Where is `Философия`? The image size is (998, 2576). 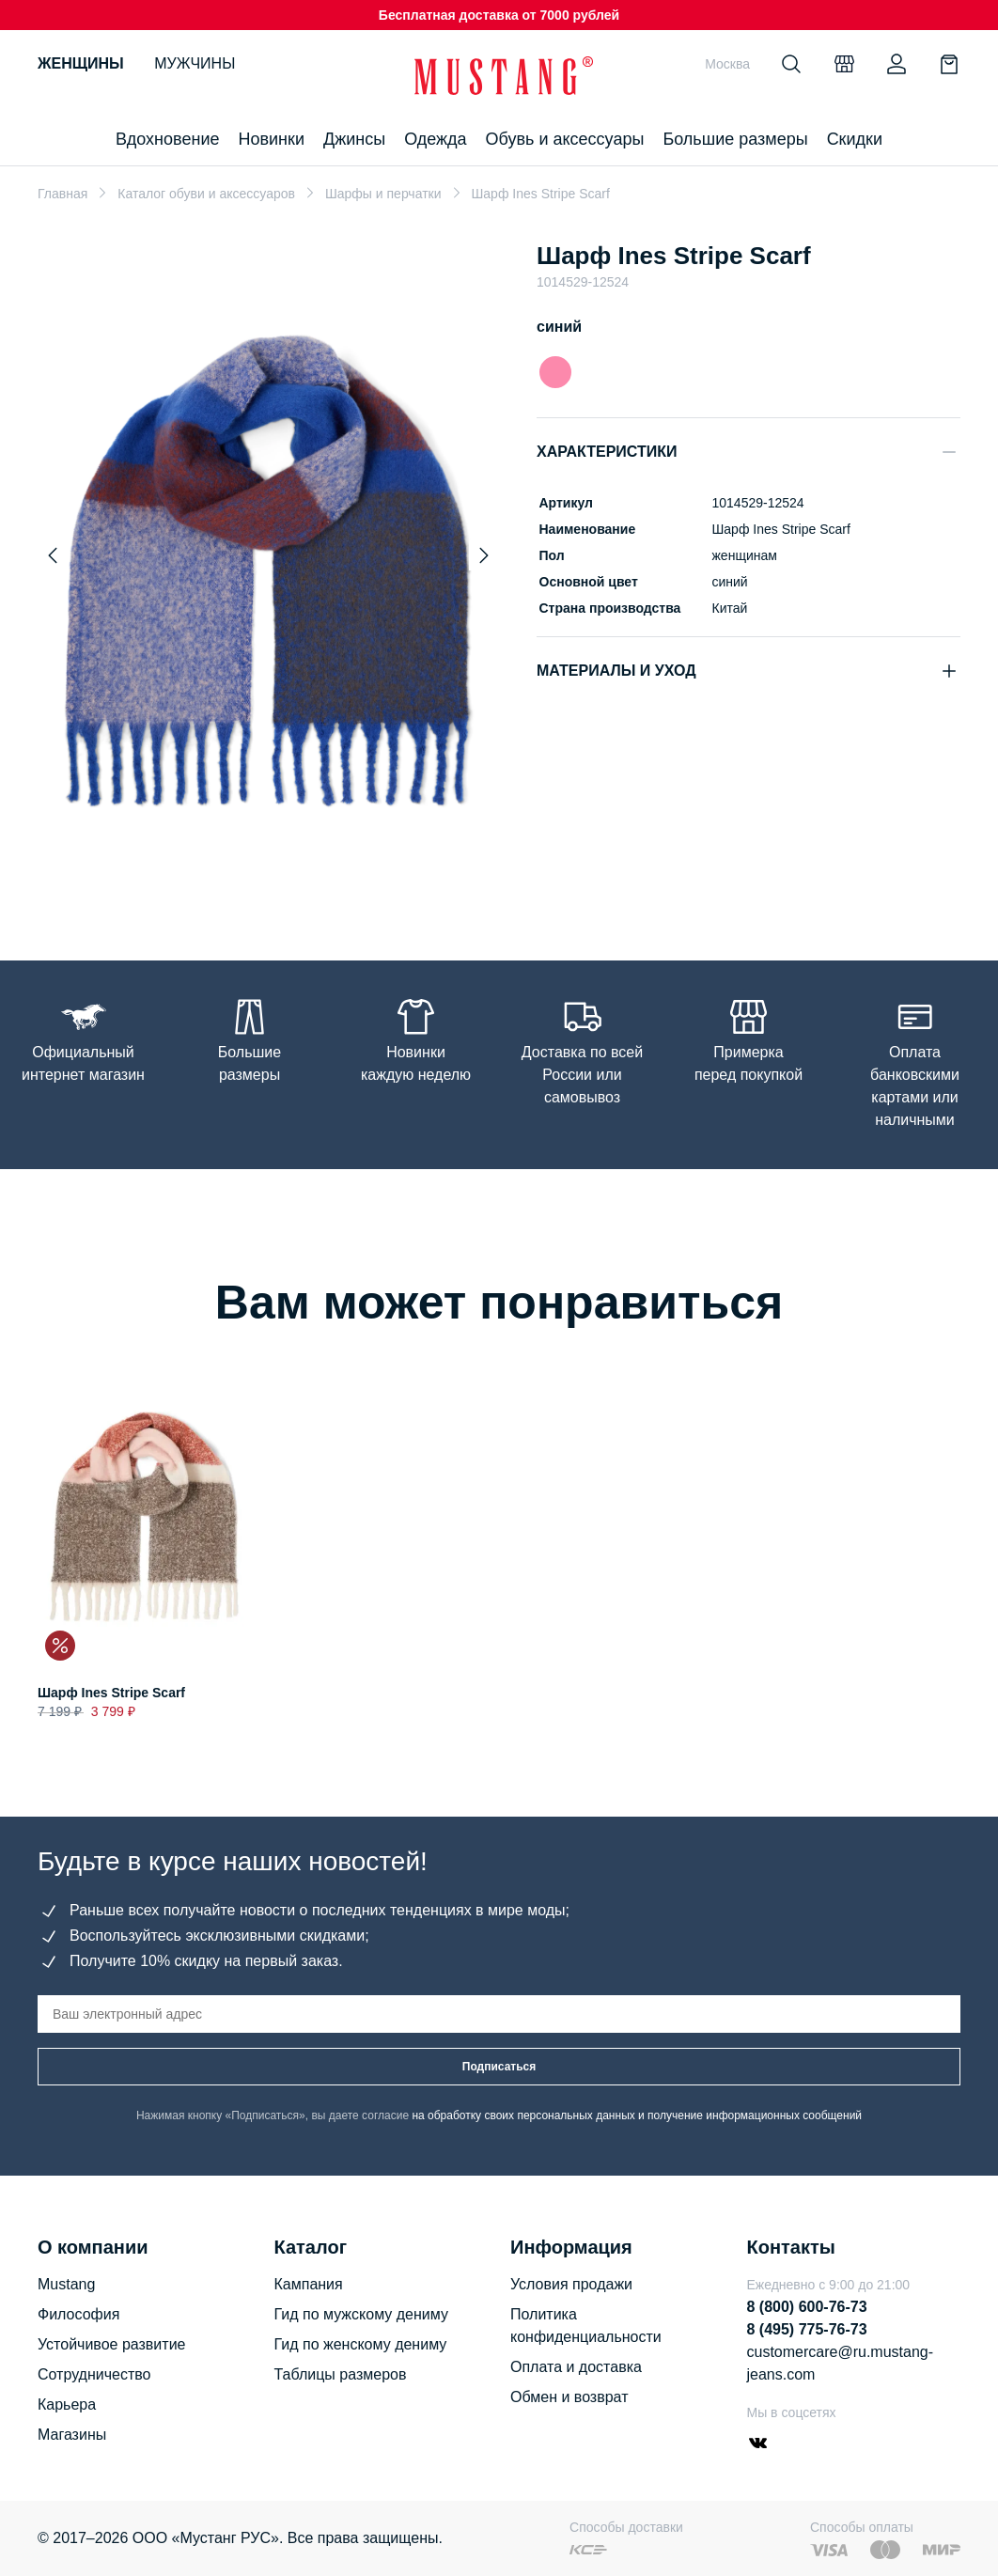
Философия is located at coordinates (78, 2314).